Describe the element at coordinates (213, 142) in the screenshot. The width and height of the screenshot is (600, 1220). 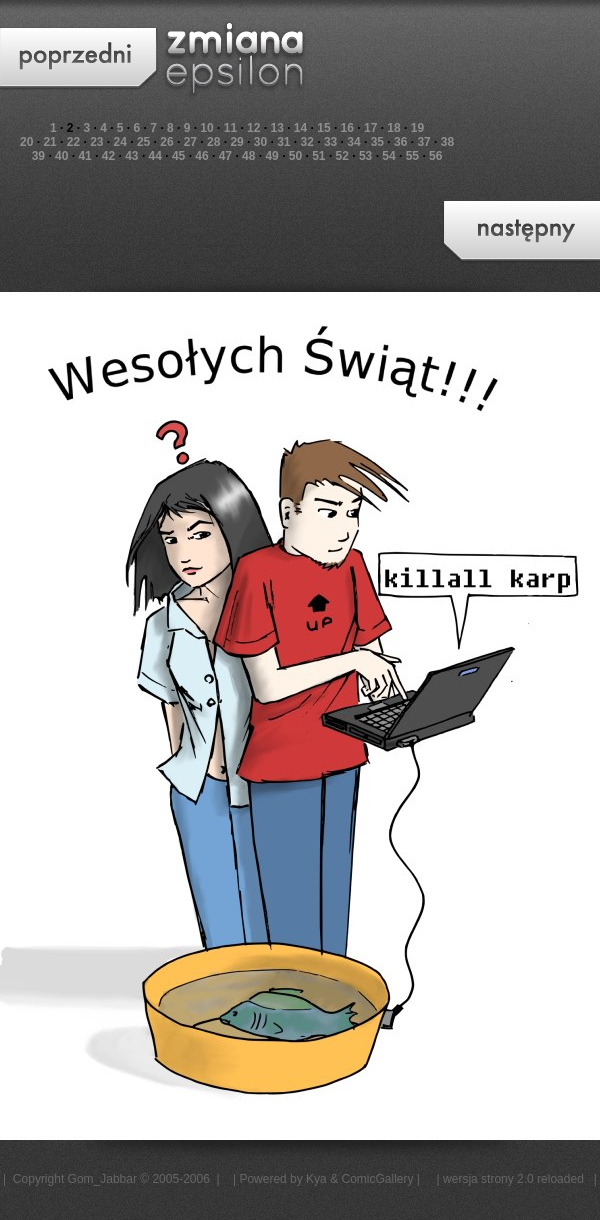
I see `28` at that location.